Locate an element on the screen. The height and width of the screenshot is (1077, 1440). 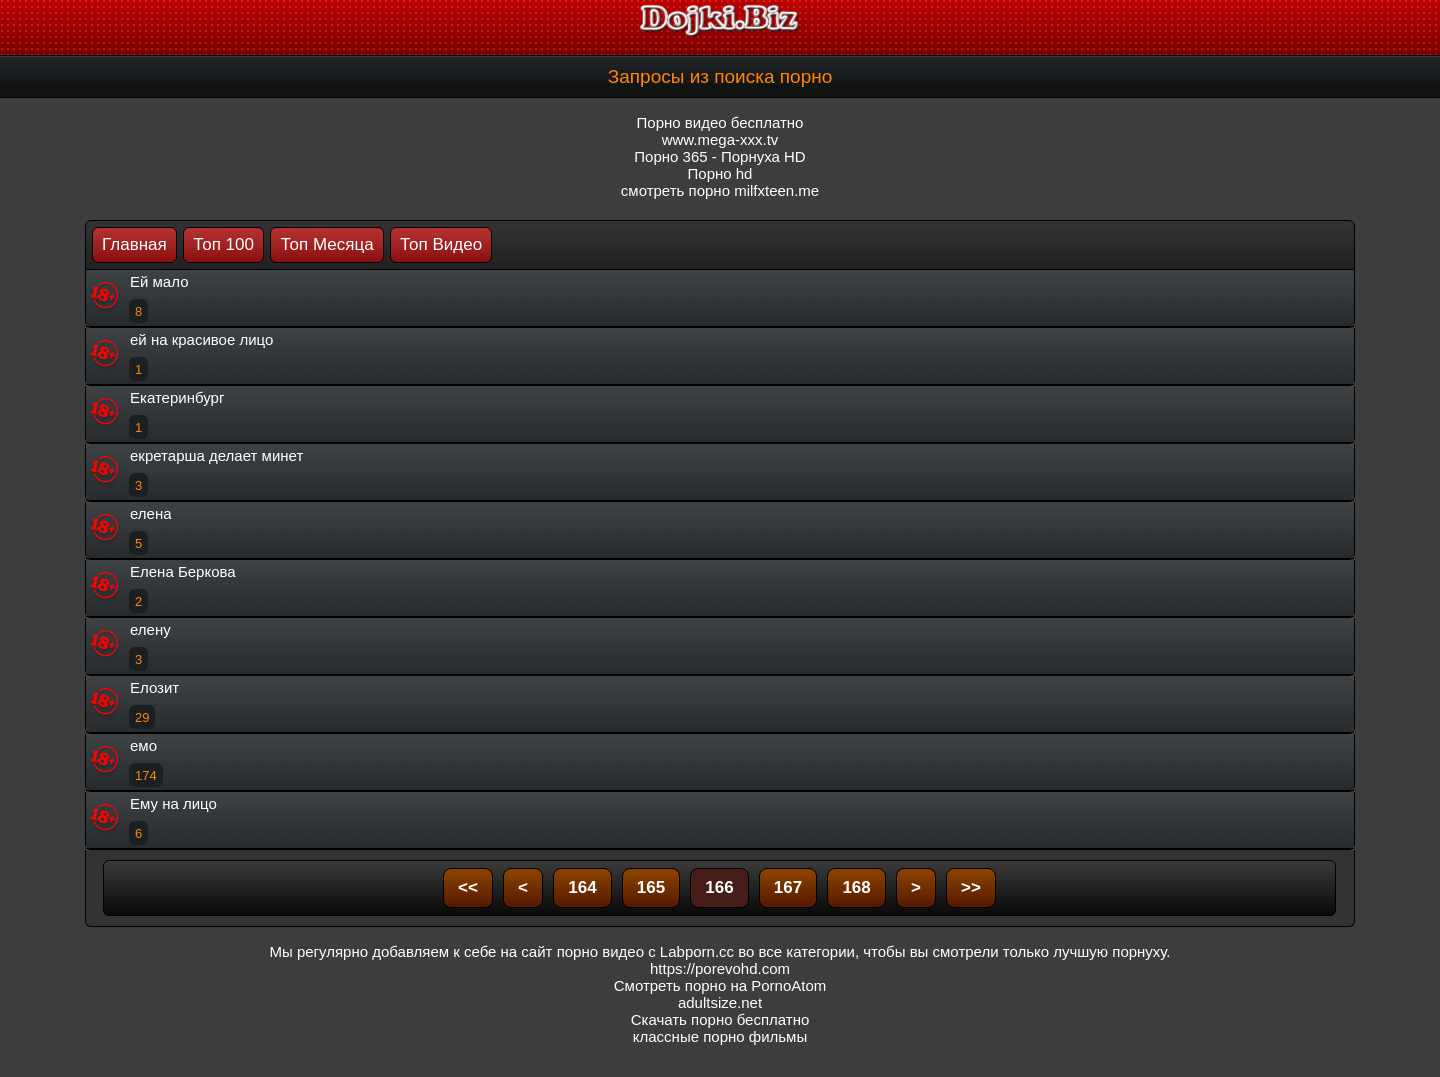
165 is located at coordinates (651, 887).